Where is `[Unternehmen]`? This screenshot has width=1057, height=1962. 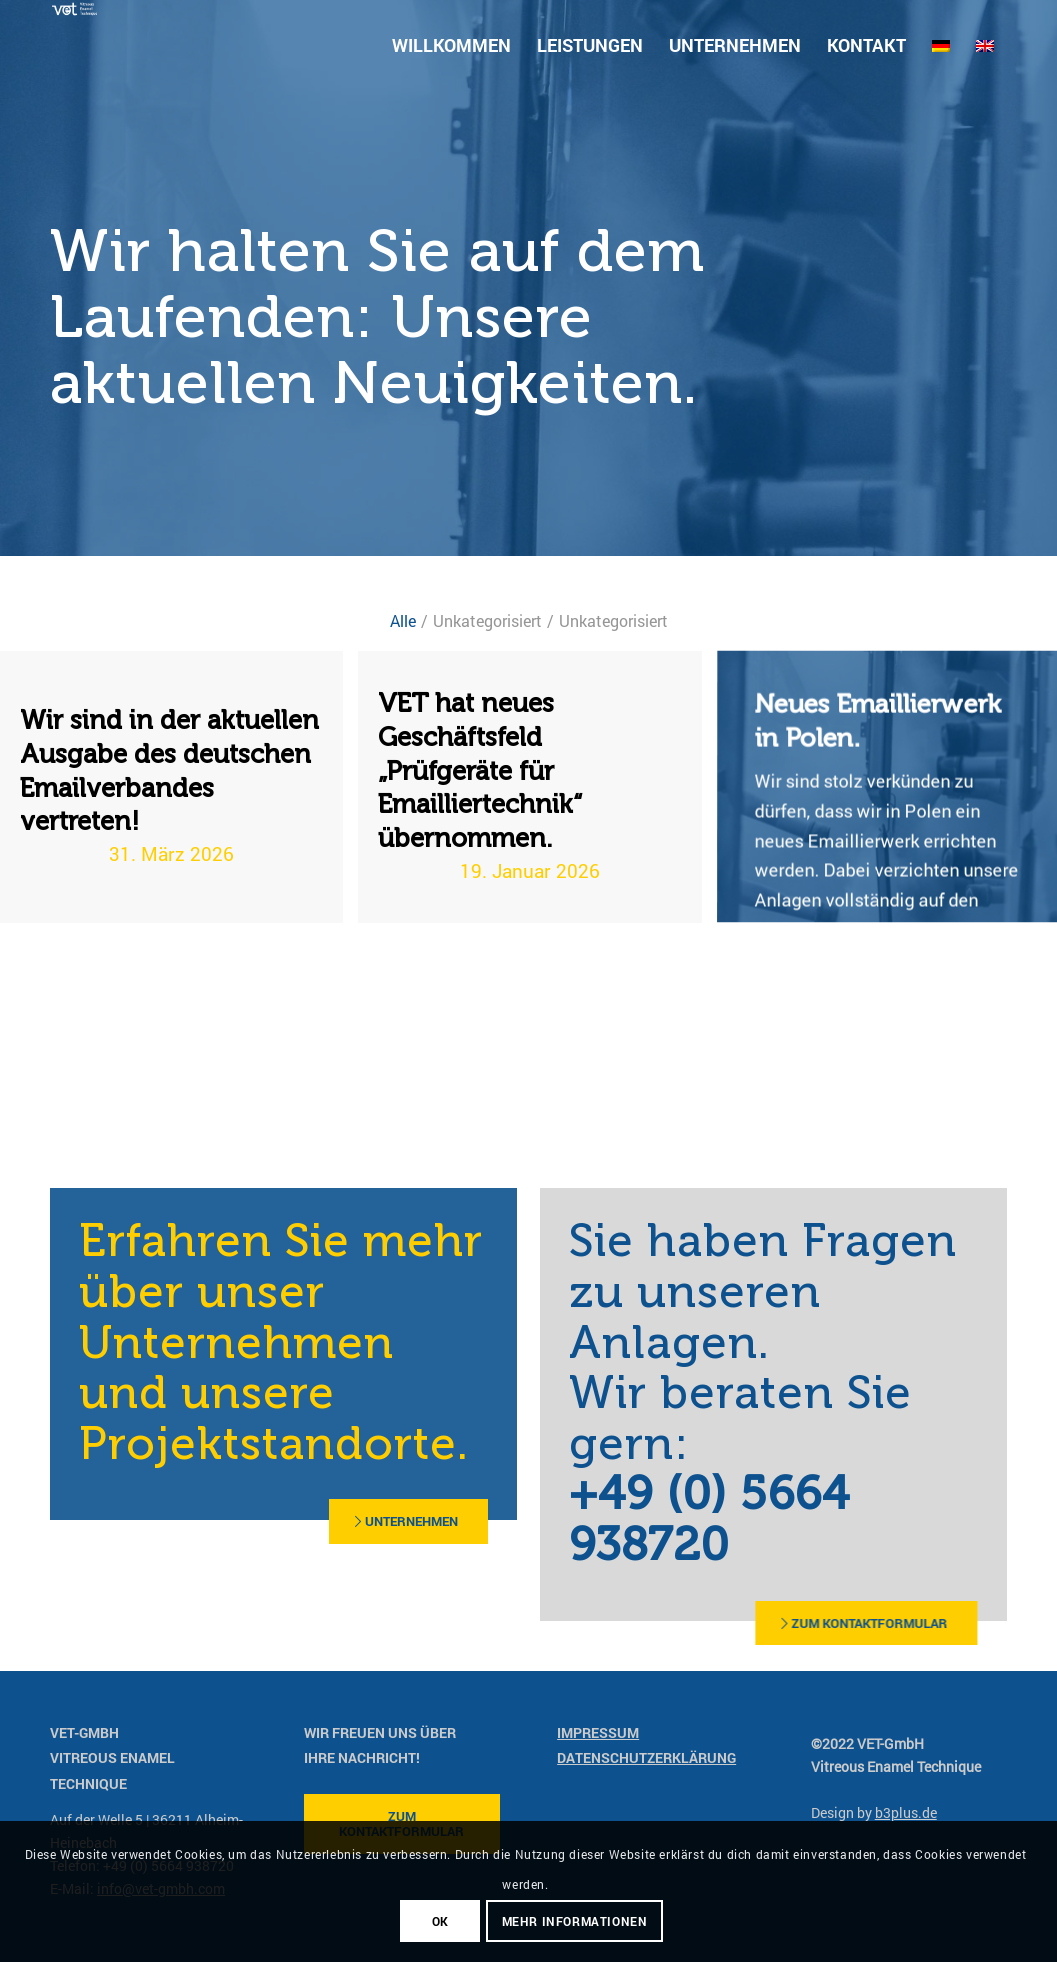 [Unternehmen] is located at coordinates (347, 1521).